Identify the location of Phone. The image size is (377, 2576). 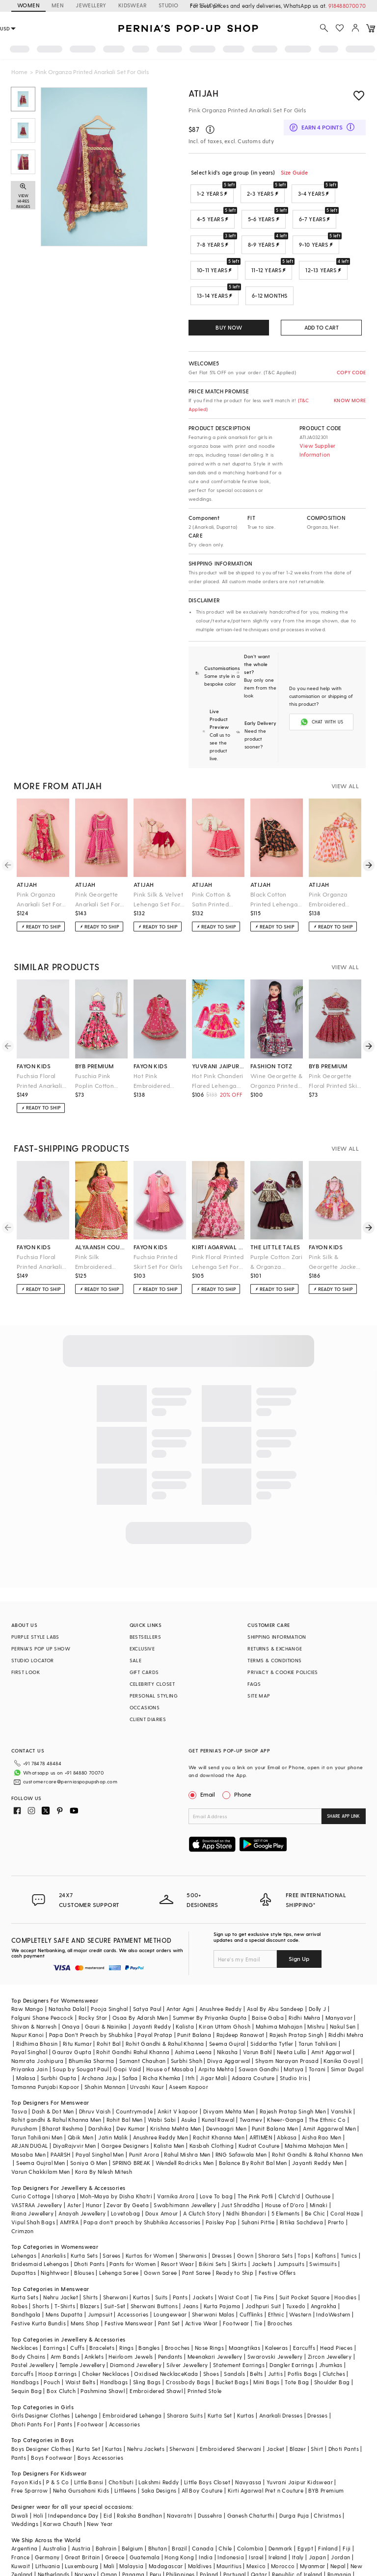
(242, 1770).